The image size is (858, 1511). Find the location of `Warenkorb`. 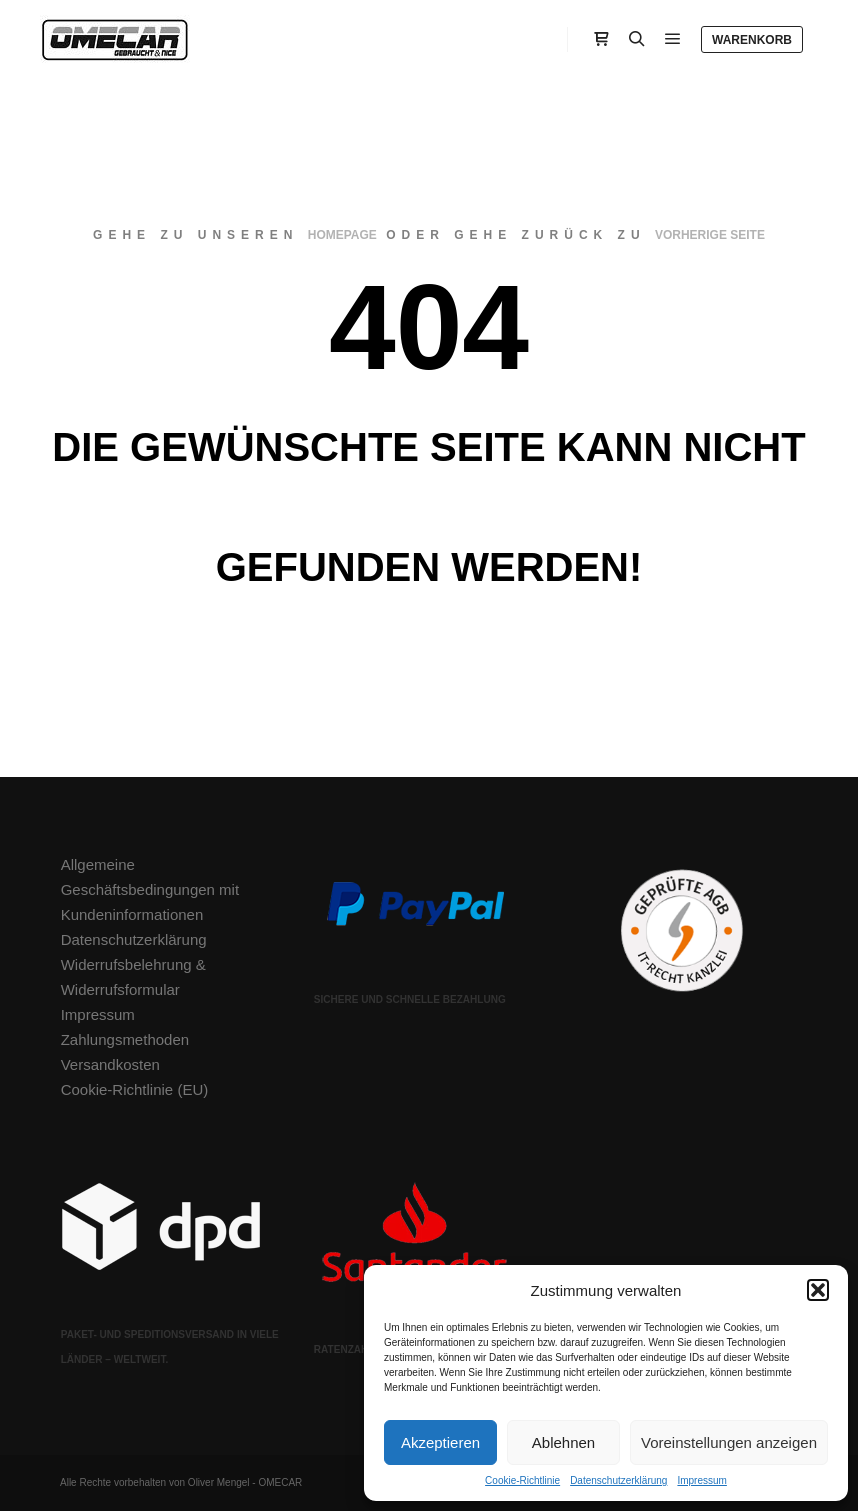

Warenkorb is located at coordinates (752, 40).